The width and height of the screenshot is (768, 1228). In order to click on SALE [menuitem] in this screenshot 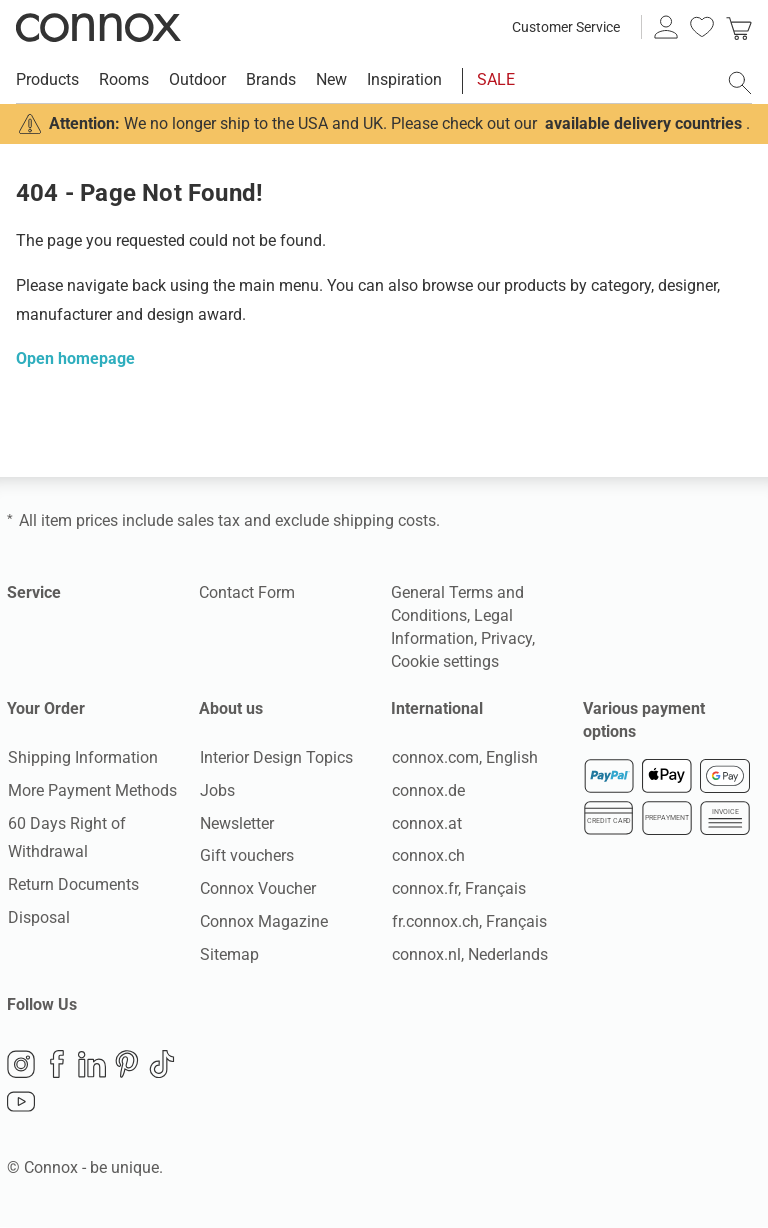, I will do `click(496, 79)`.